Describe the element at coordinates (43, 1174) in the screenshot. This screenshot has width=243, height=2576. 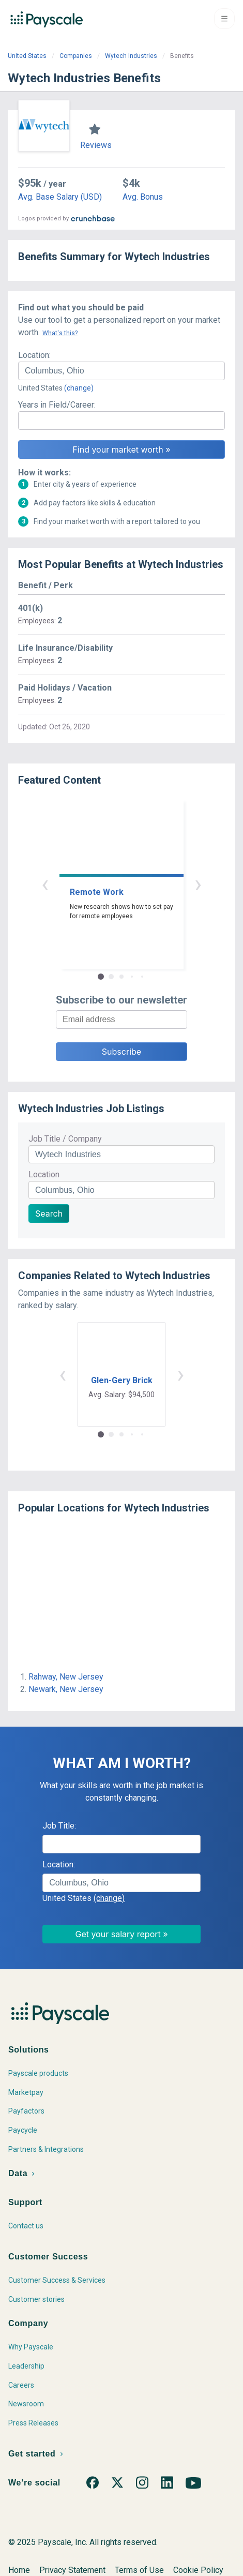
I see `Location` at that location.